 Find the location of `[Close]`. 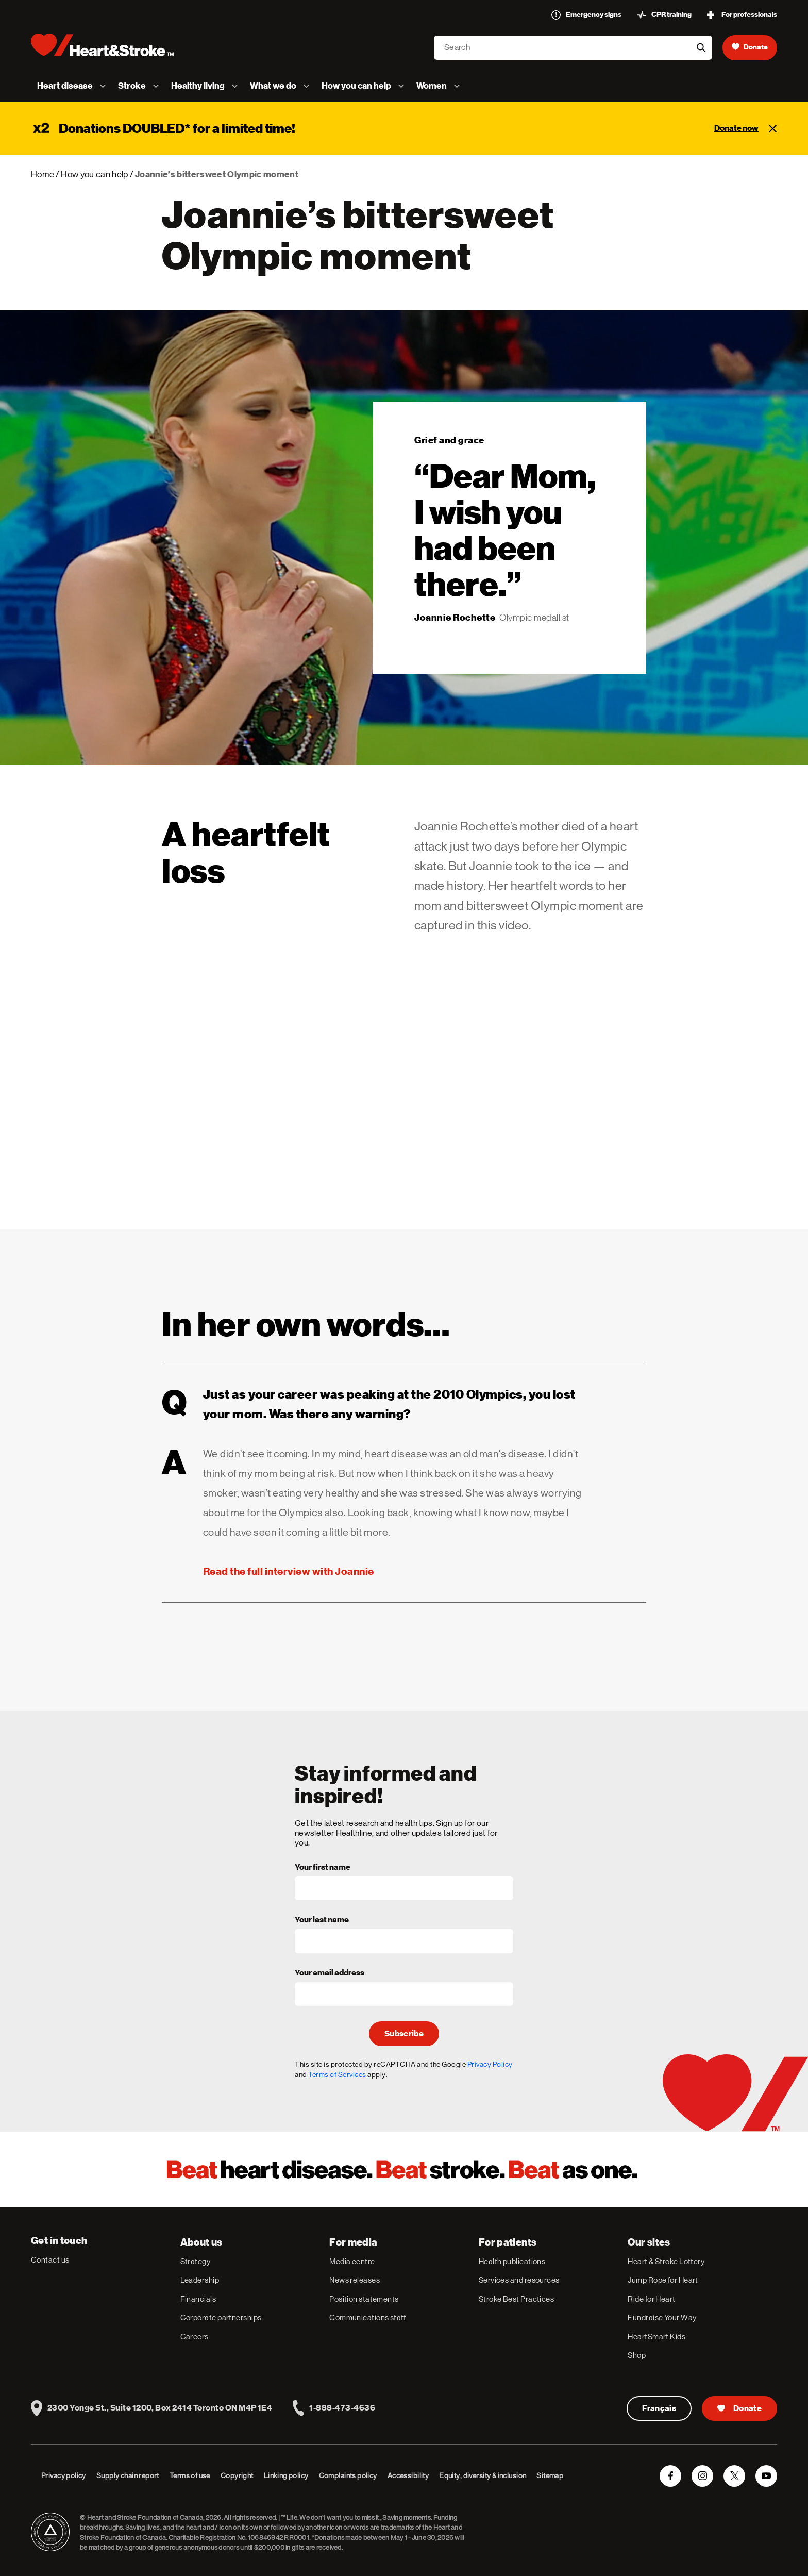

[Close] is located at coordinates (773, 128).